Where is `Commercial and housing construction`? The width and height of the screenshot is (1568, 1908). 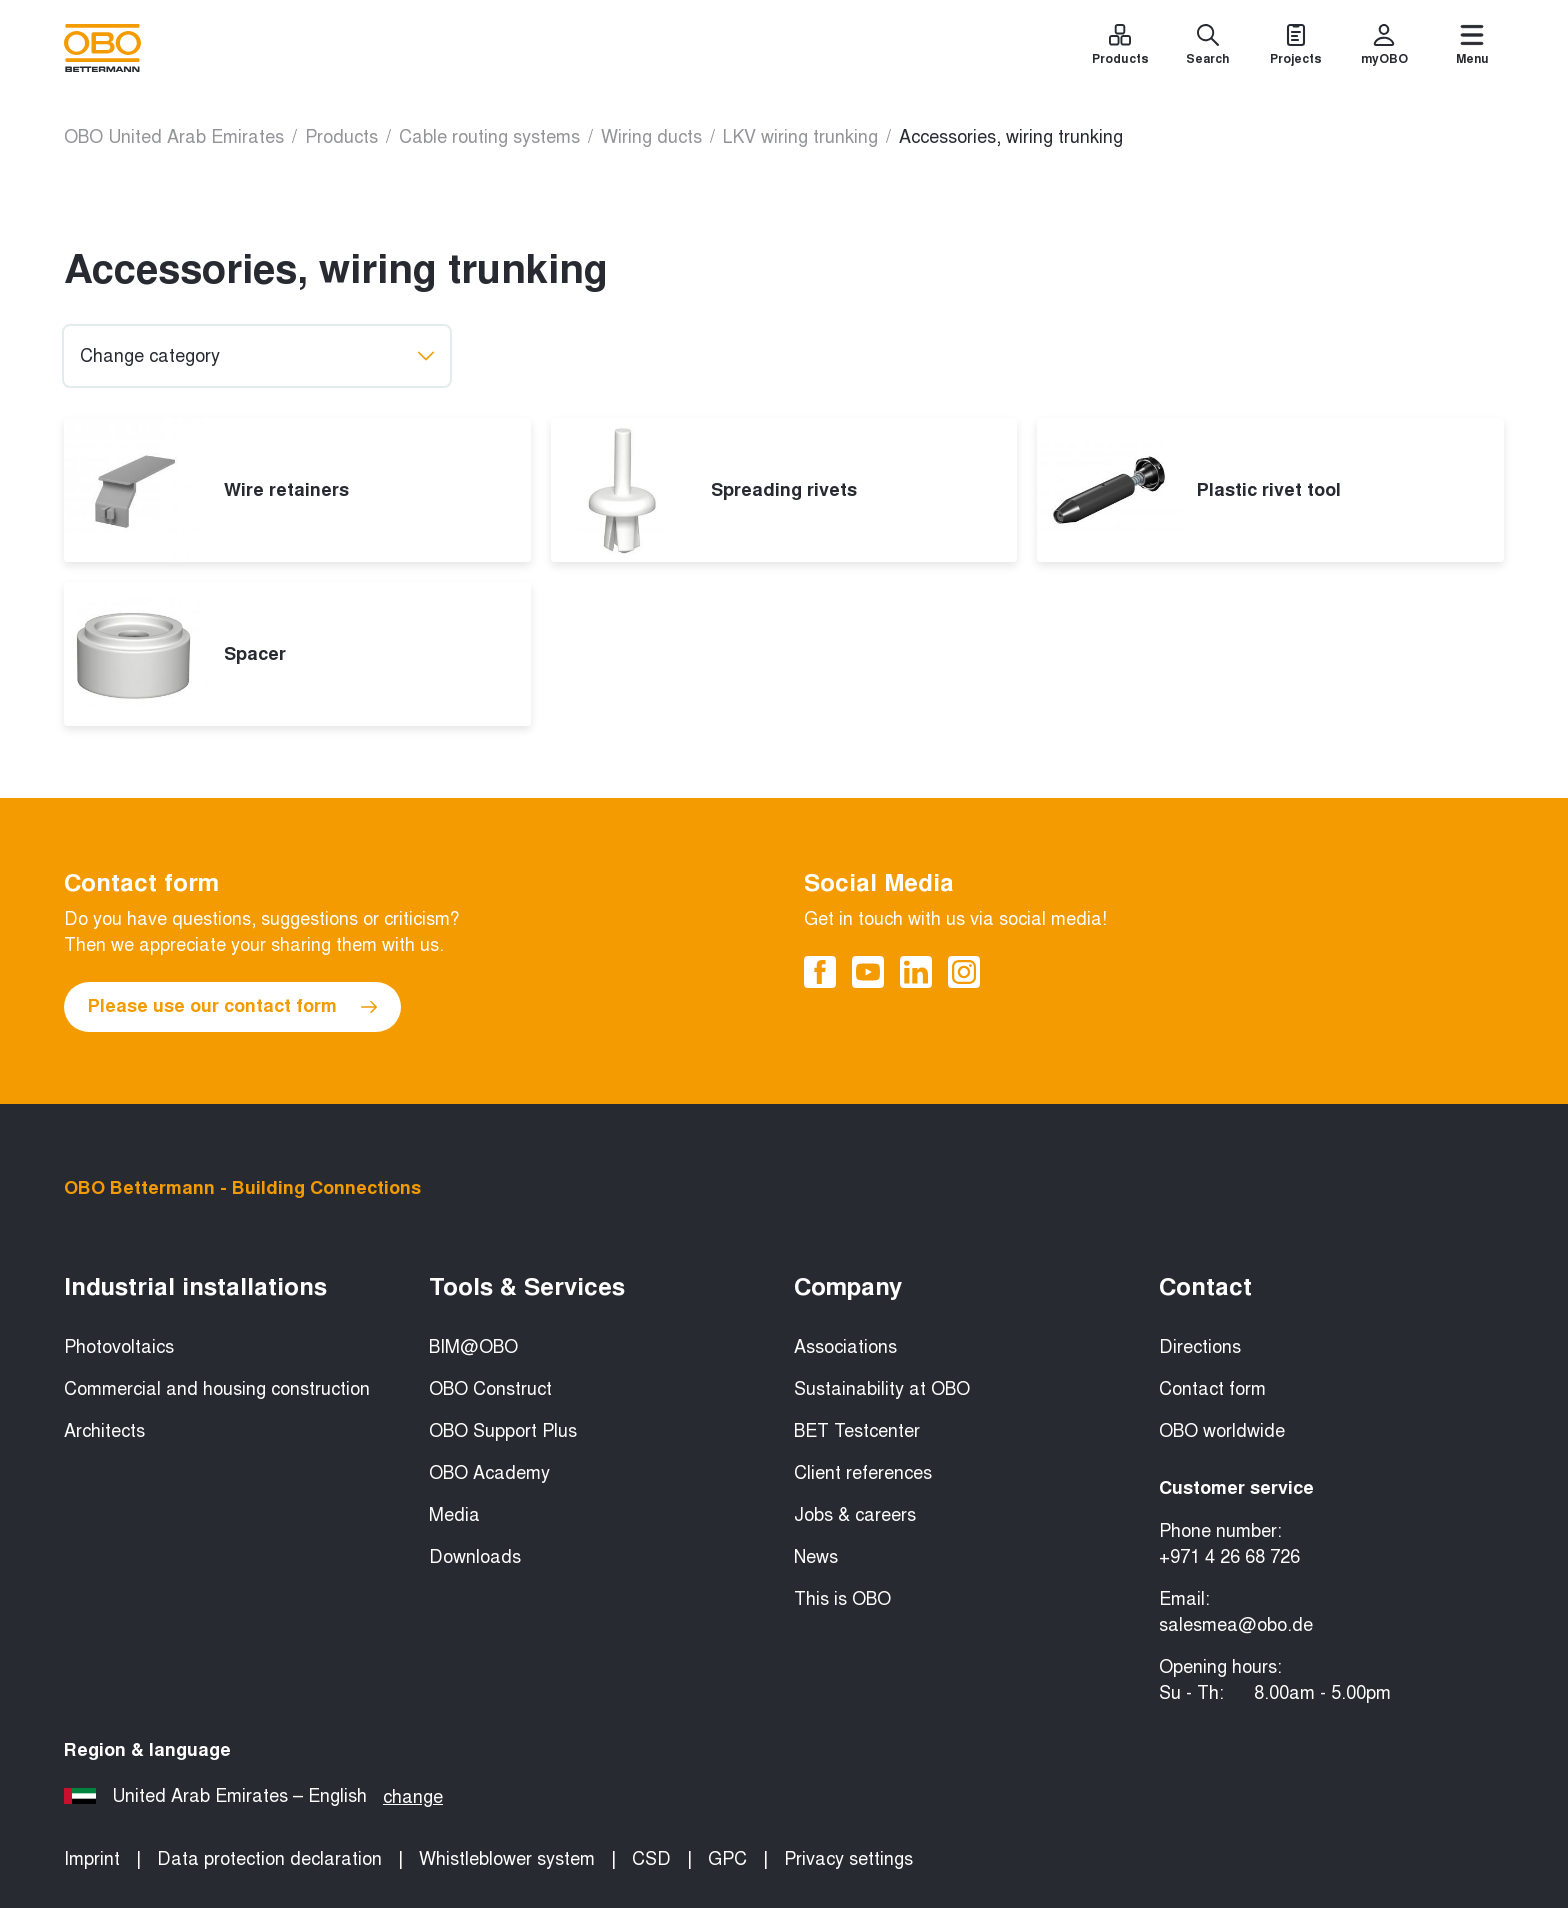
Commercial and housing construction is located at coordinates (217, 1389).